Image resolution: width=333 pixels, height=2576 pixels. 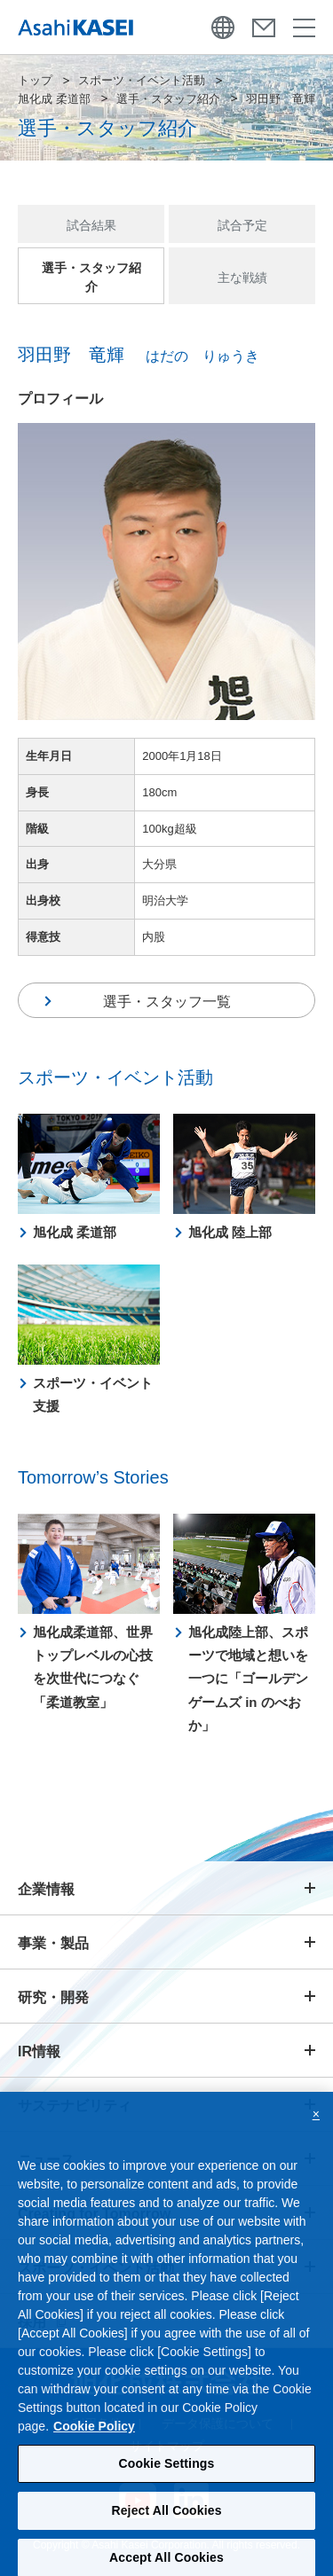 What do you see at coordinates (168, 99) in the screenshot?
I see `選手・スタッフ紹介` at bounding box center [168, 99].